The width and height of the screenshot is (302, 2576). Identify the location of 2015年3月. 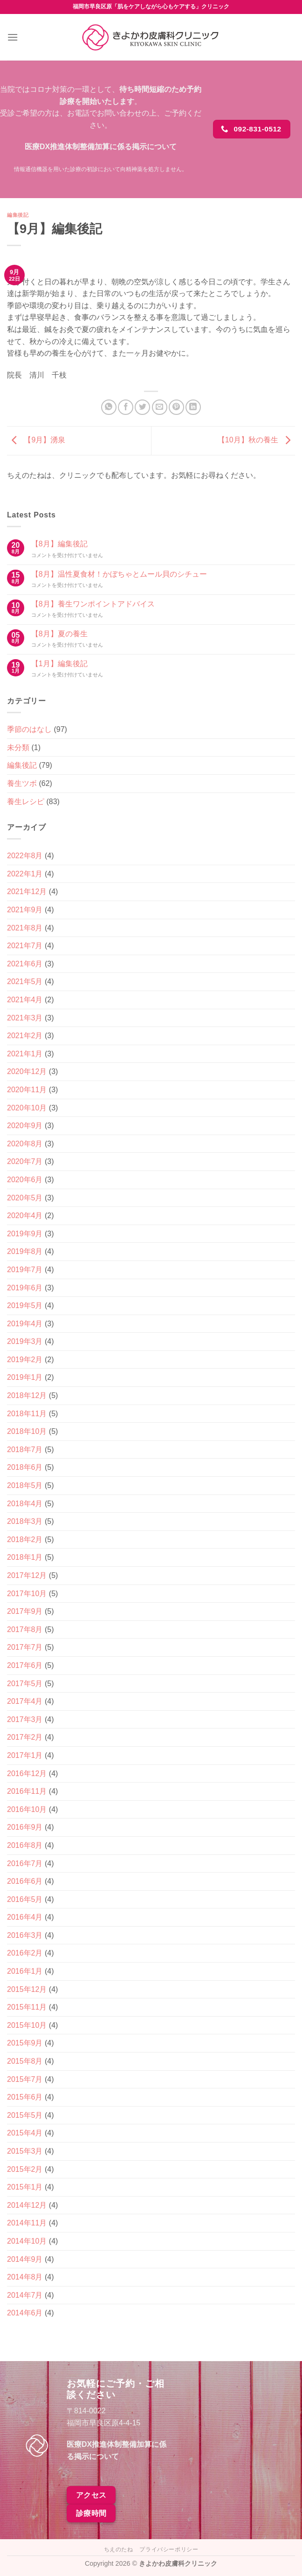
(25, 2151).